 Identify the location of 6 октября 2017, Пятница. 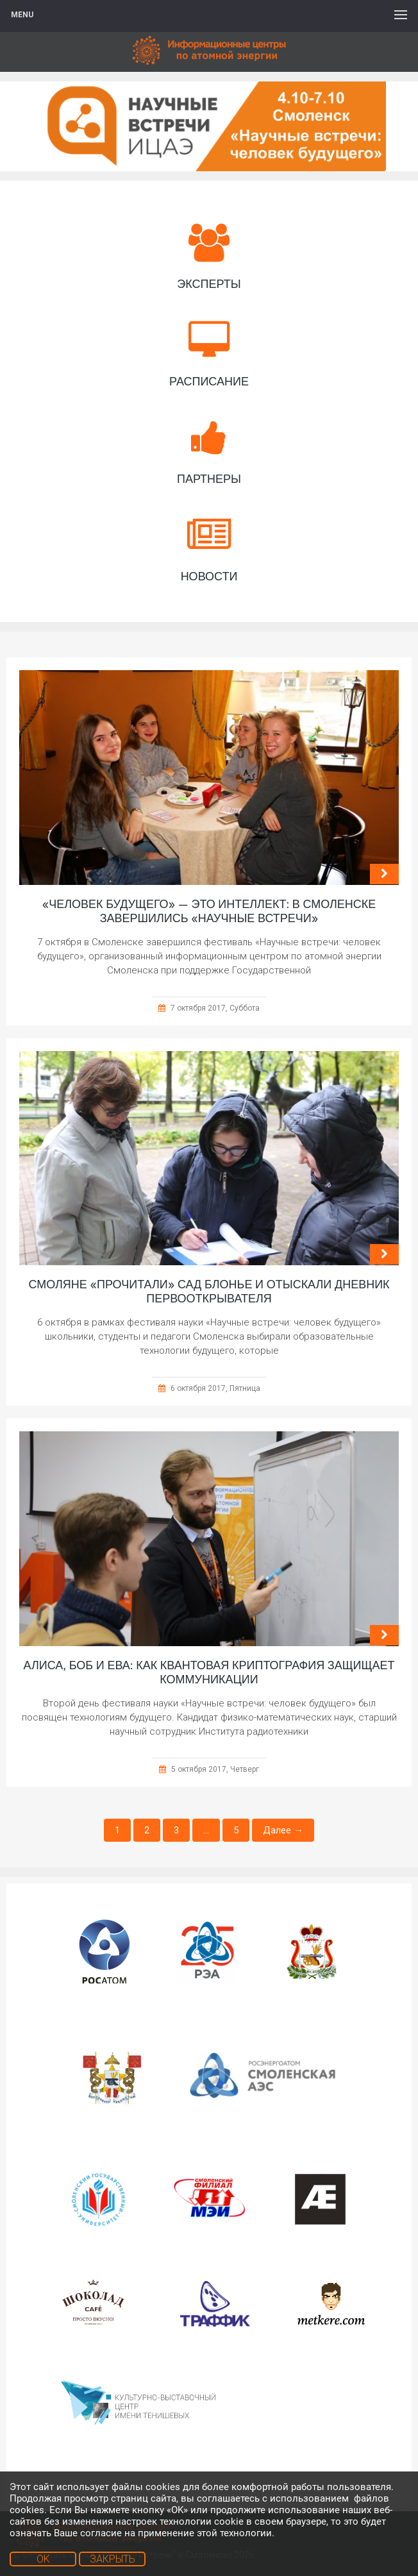
(215, 1388).